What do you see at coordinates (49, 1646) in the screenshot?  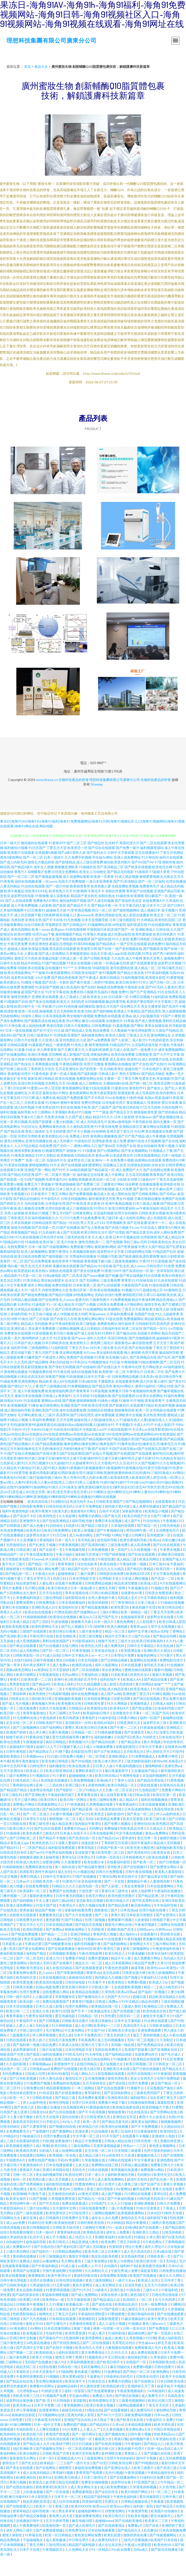 I see `国产白丝视频` at bounding box center [49, 1646].